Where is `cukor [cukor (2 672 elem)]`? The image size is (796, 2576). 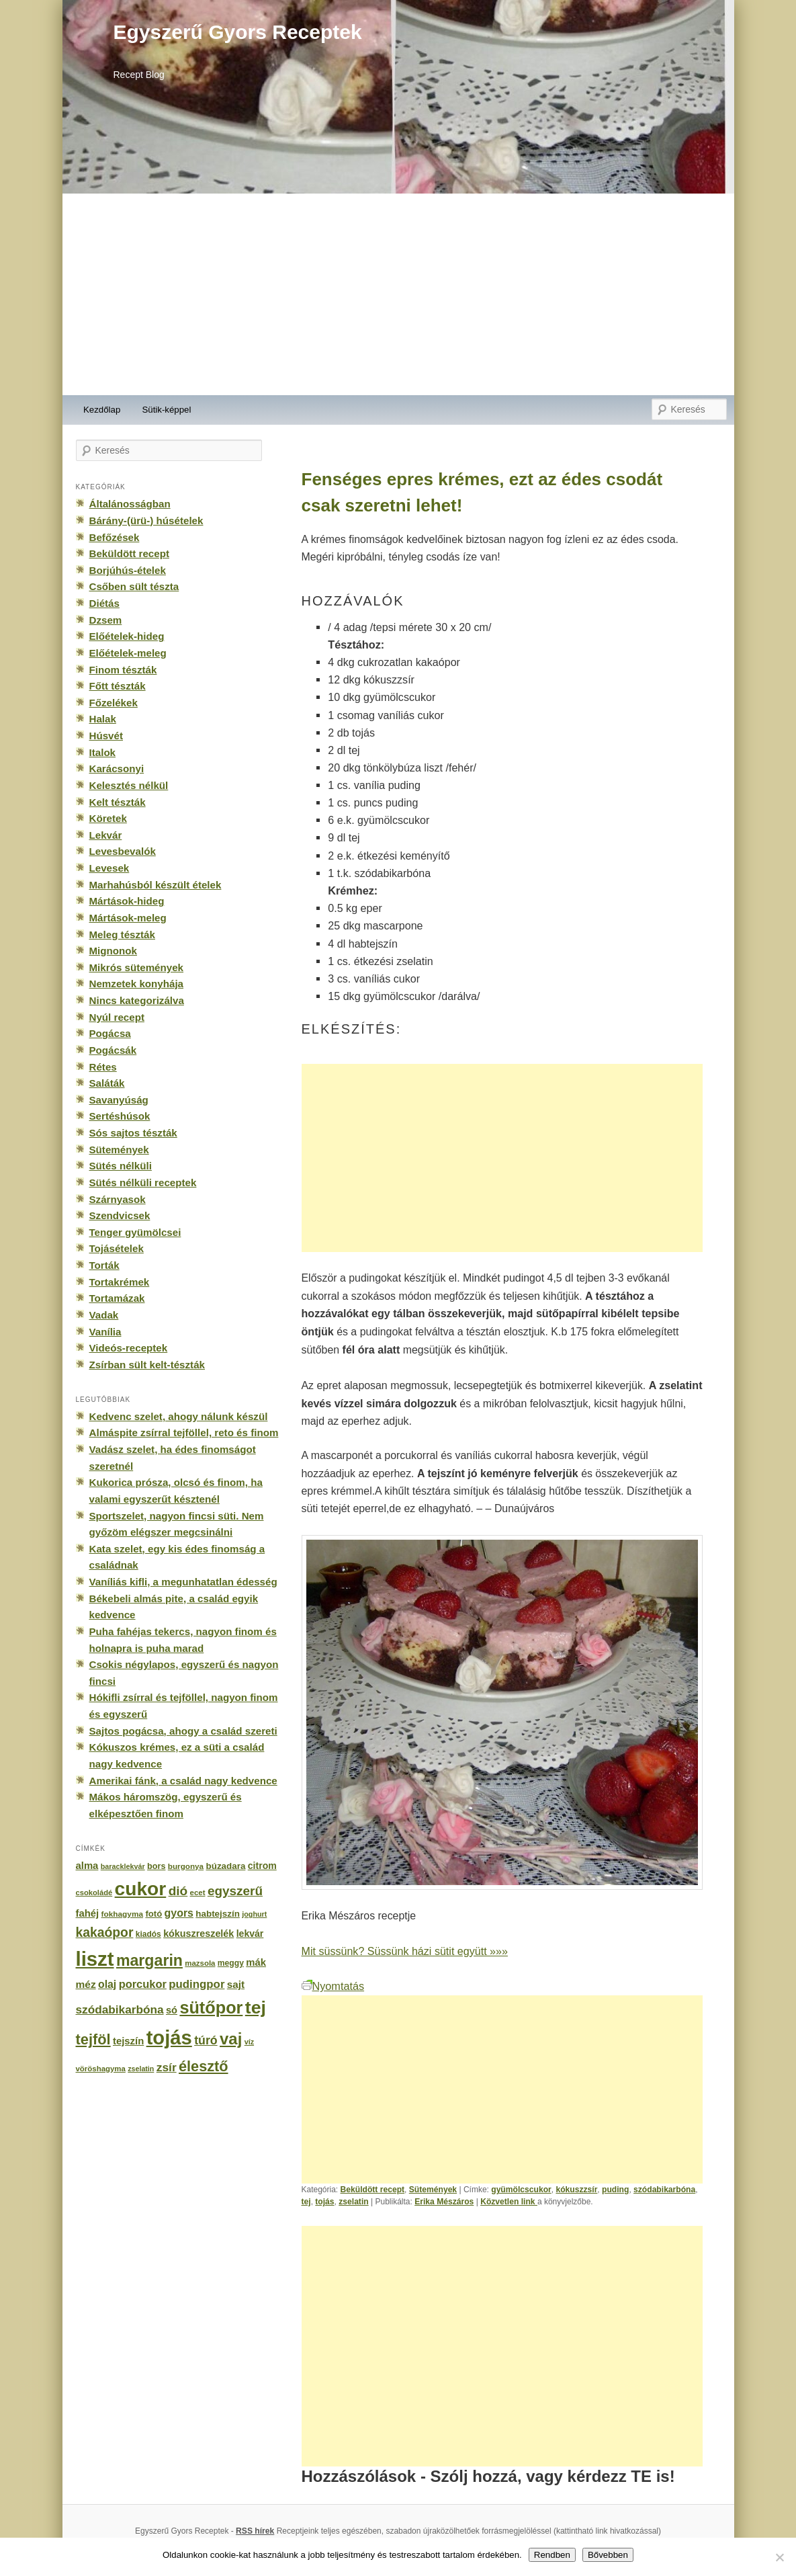
cukor [cukor (2 672 elem)] is located at coordinates (141, 1888).